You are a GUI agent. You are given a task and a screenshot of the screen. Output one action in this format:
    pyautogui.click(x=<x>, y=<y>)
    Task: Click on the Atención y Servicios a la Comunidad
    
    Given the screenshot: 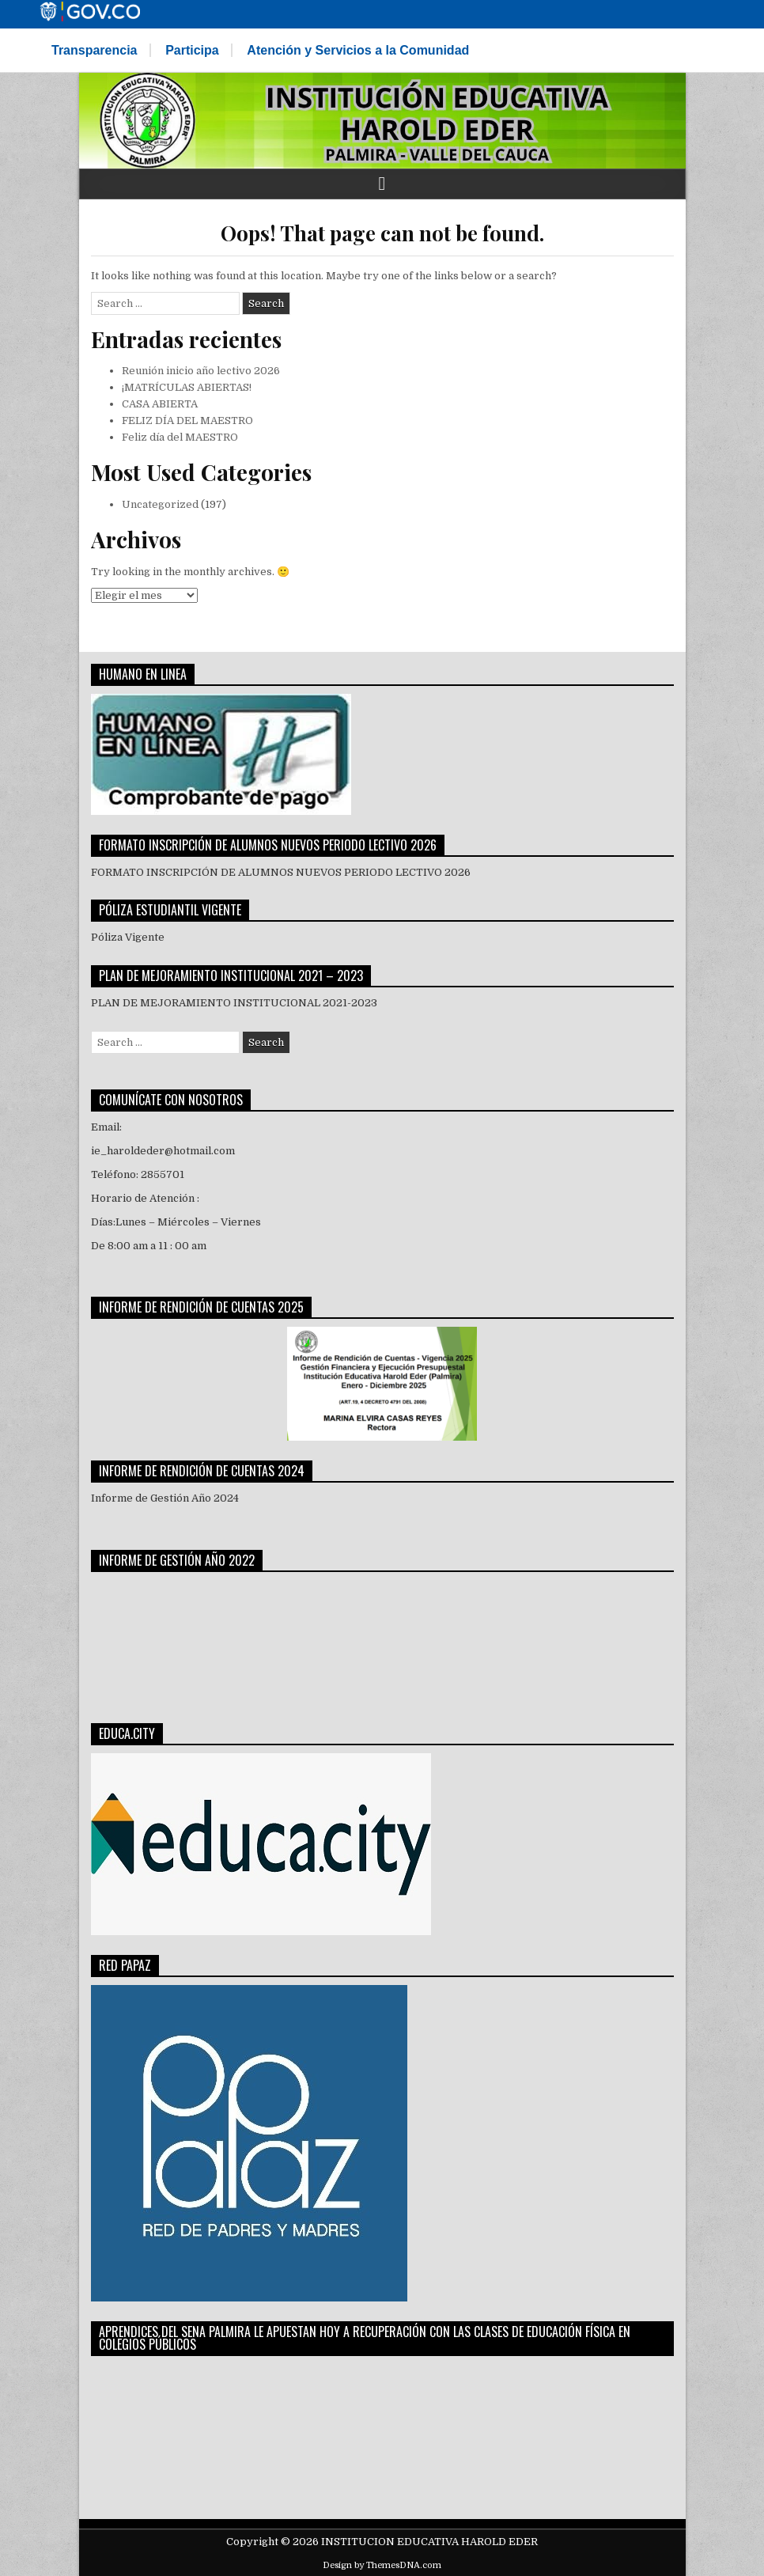 What is the action you would take?
    pyautogui.click(x=358, y=50)
    